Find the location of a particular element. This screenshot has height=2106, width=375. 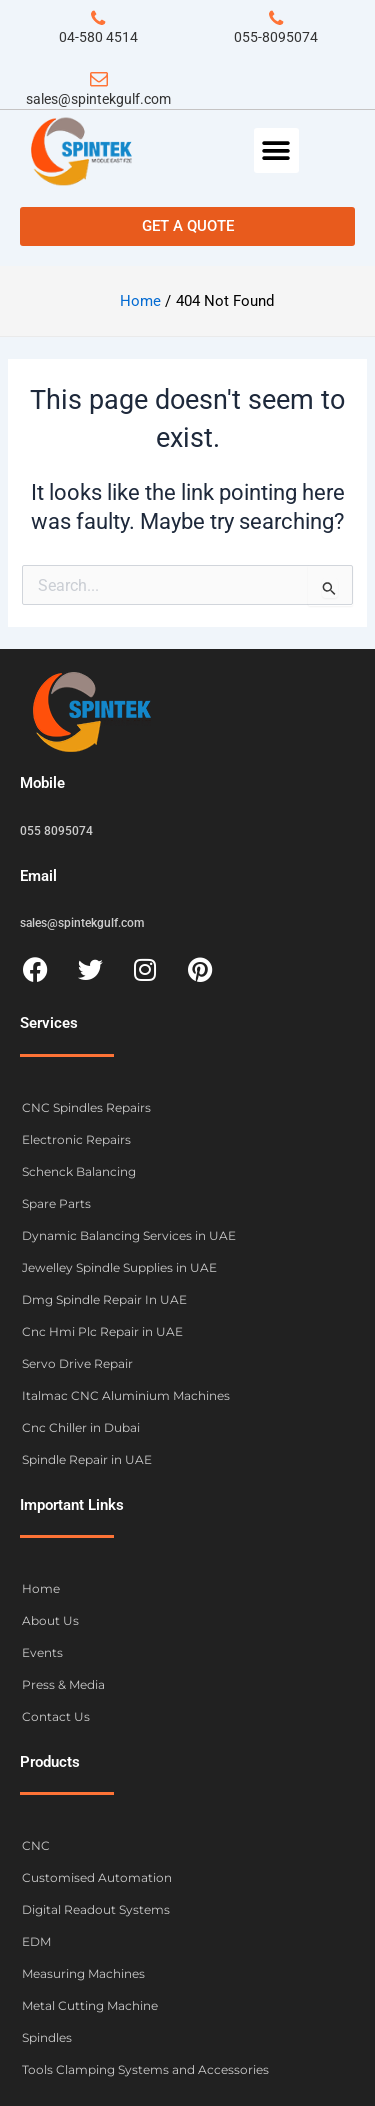

CNC Spindles Repairs is located at coordinates (86, 1107).